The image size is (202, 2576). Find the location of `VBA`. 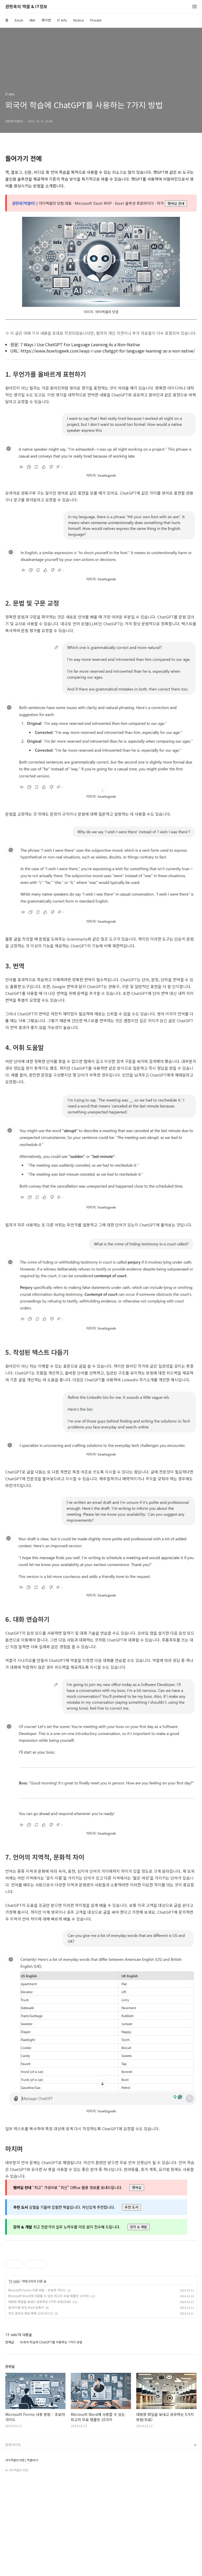

VBA is located at coordinates (32, 20).